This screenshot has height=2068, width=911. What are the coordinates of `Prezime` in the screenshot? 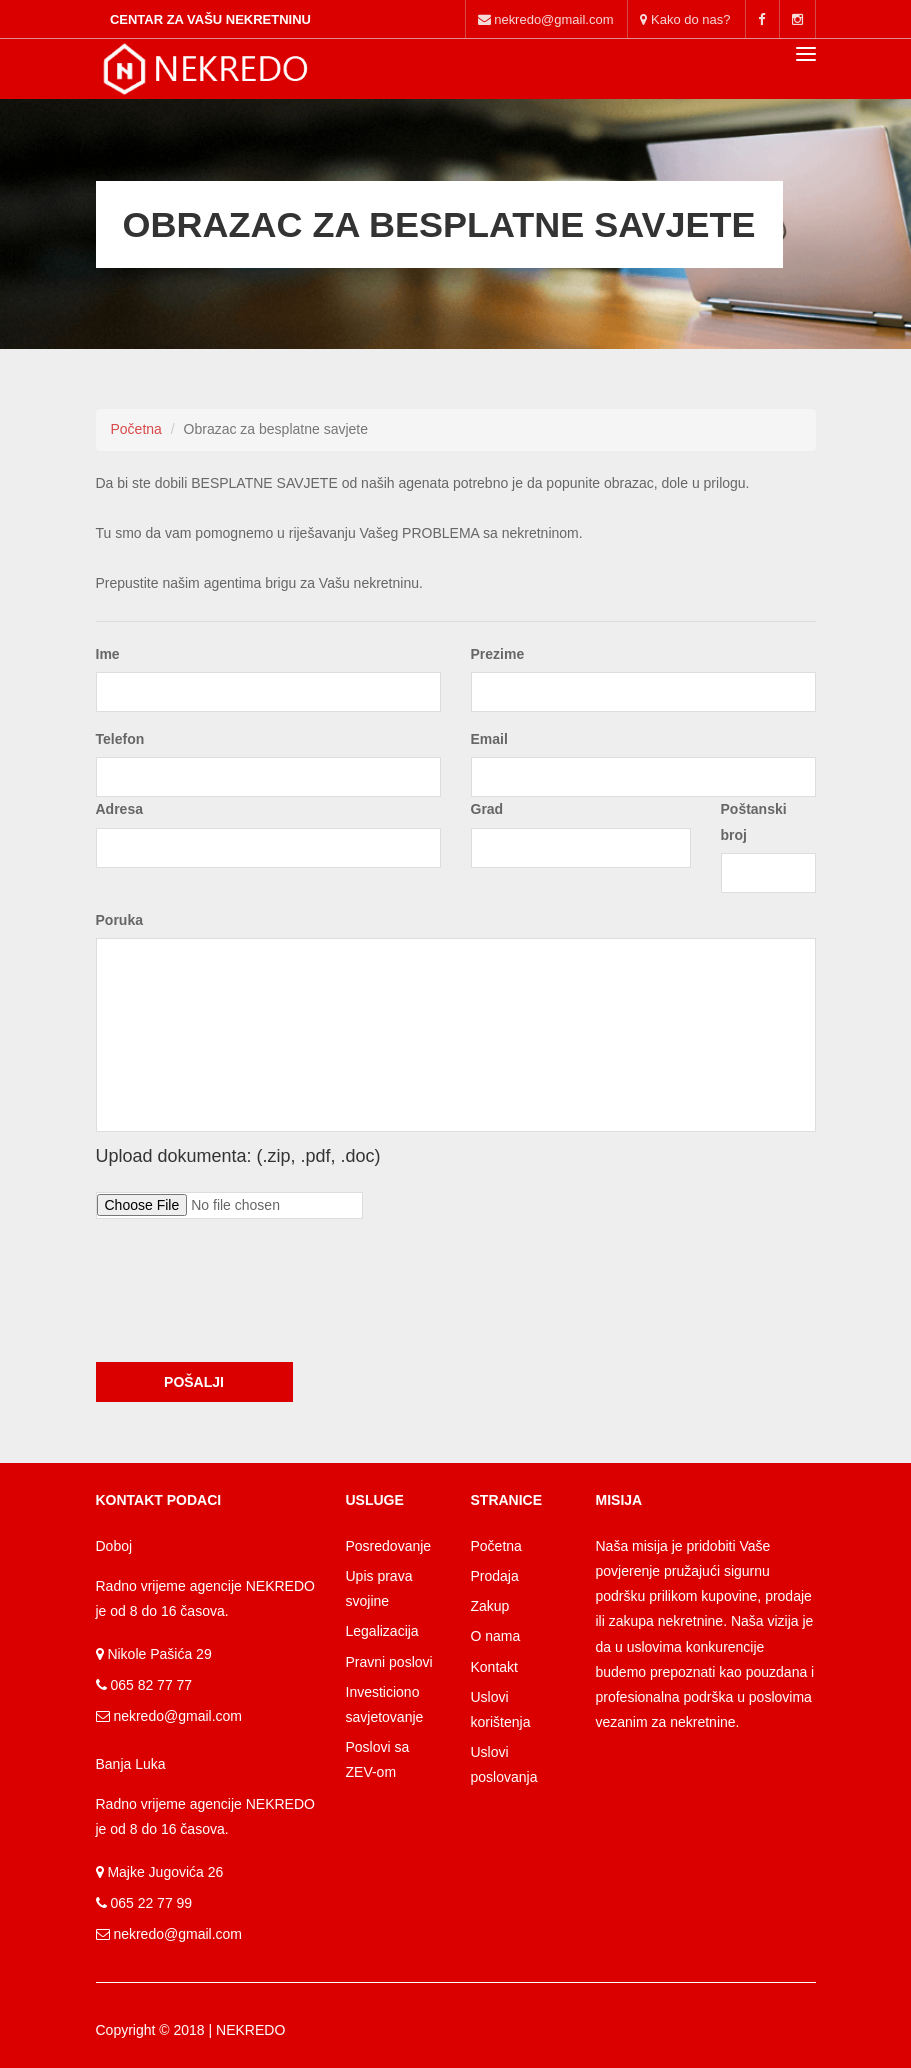 It's located at (498, 654).